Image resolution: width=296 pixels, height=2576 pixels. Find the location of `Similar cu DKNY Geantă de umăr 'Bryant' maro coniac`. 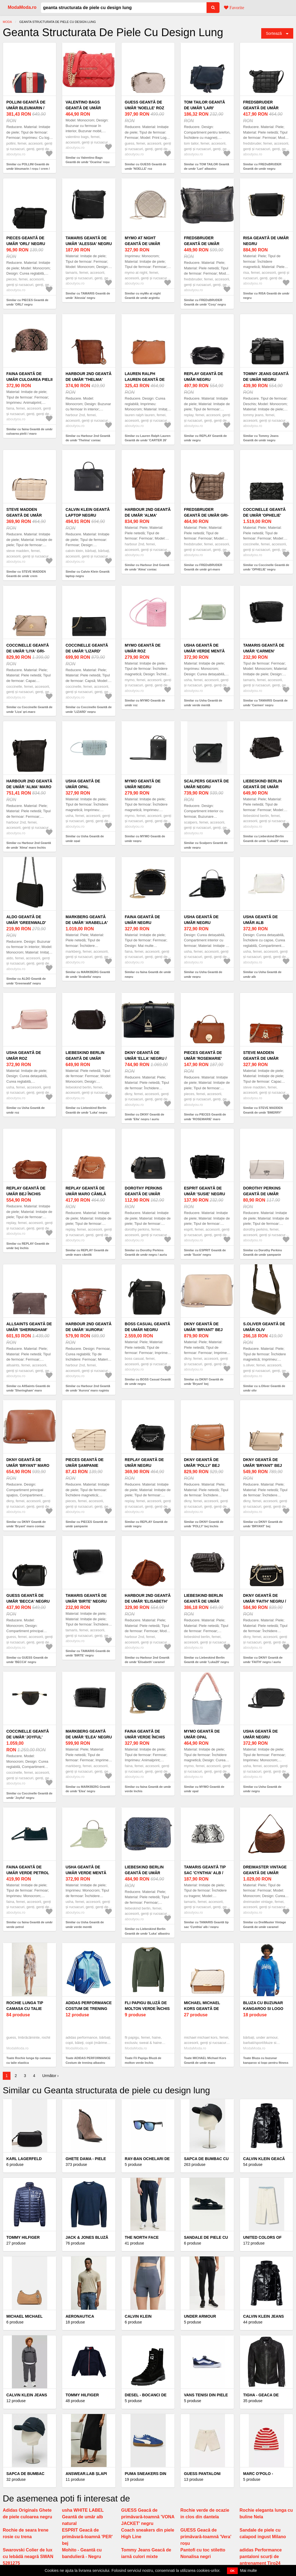

Similar cu DKNY Geantă de umăr 'Bryant' maro coniac is located at coordinates (26, 1524).